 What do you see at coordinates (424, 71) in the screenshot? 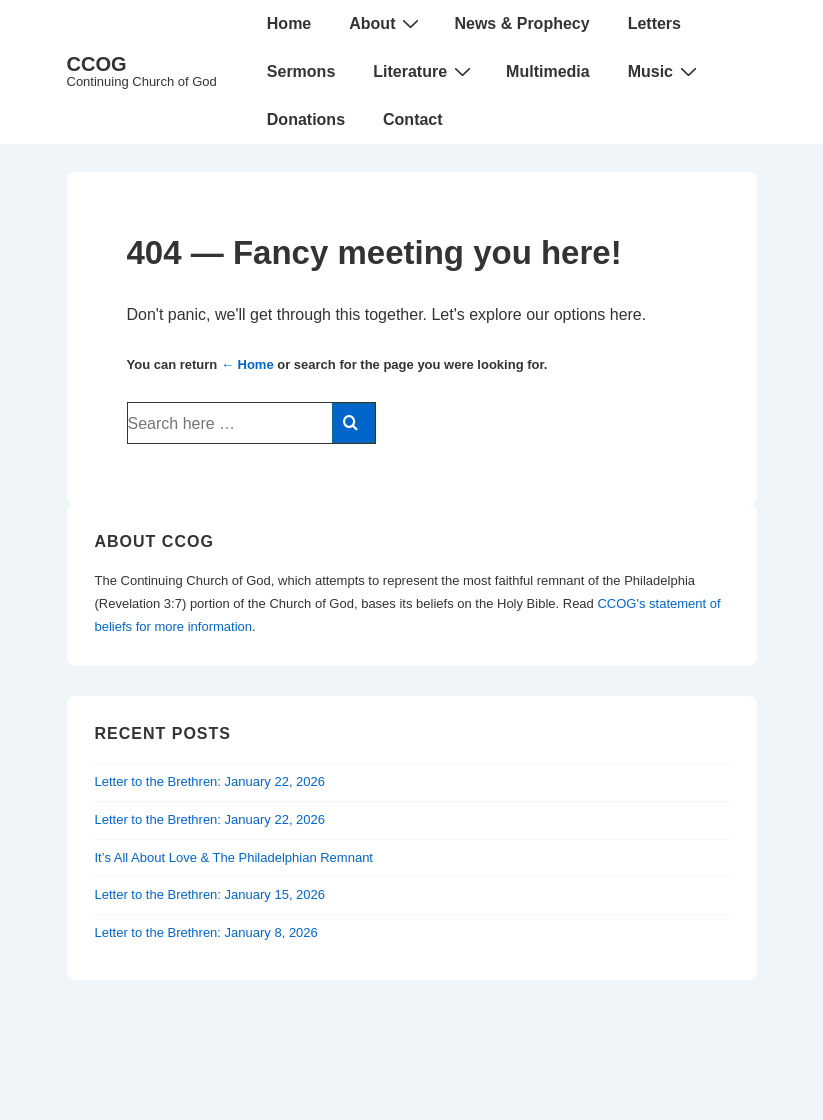
I see `Literature` at bounding box center [424, 71].